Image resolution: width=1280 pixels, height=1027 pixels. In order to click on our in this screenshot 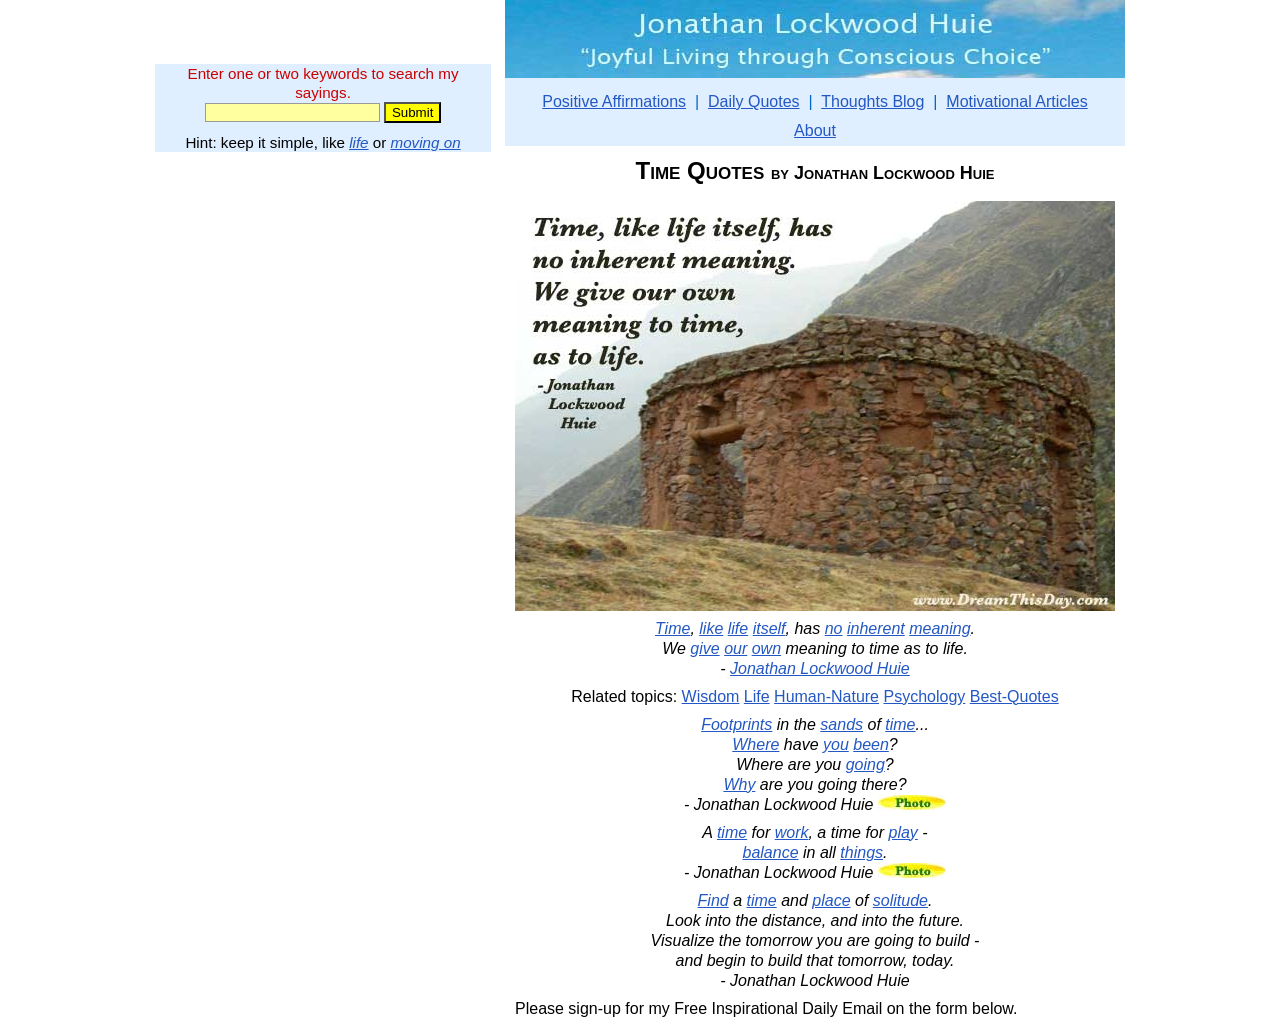, I will do `click(735, 648)`.